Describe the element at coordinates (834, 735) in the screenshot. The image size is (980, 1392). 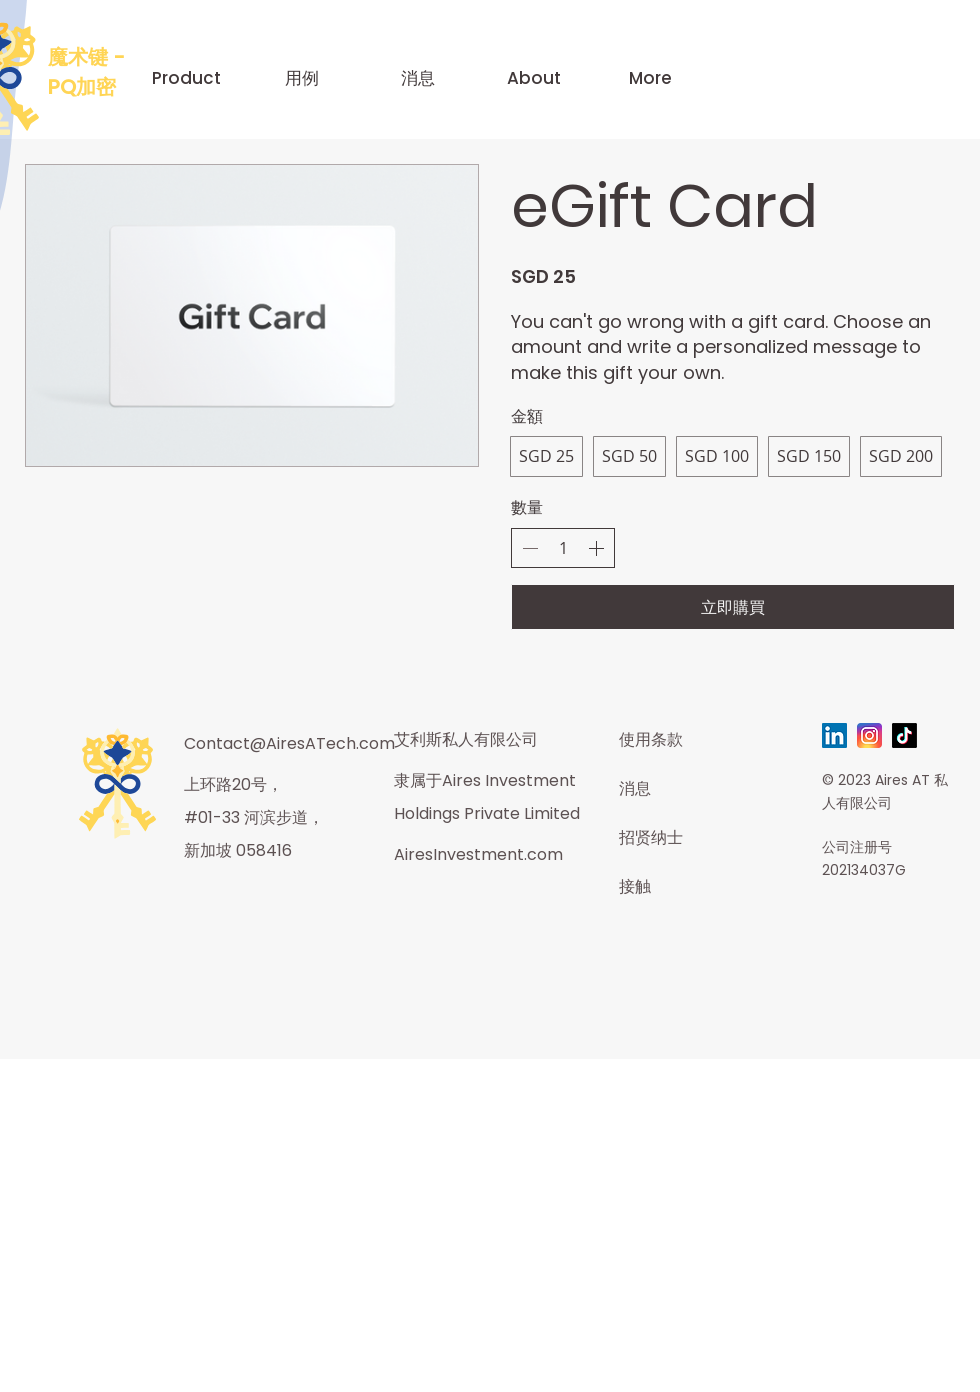
I see `[LinkedIn]` at that location.